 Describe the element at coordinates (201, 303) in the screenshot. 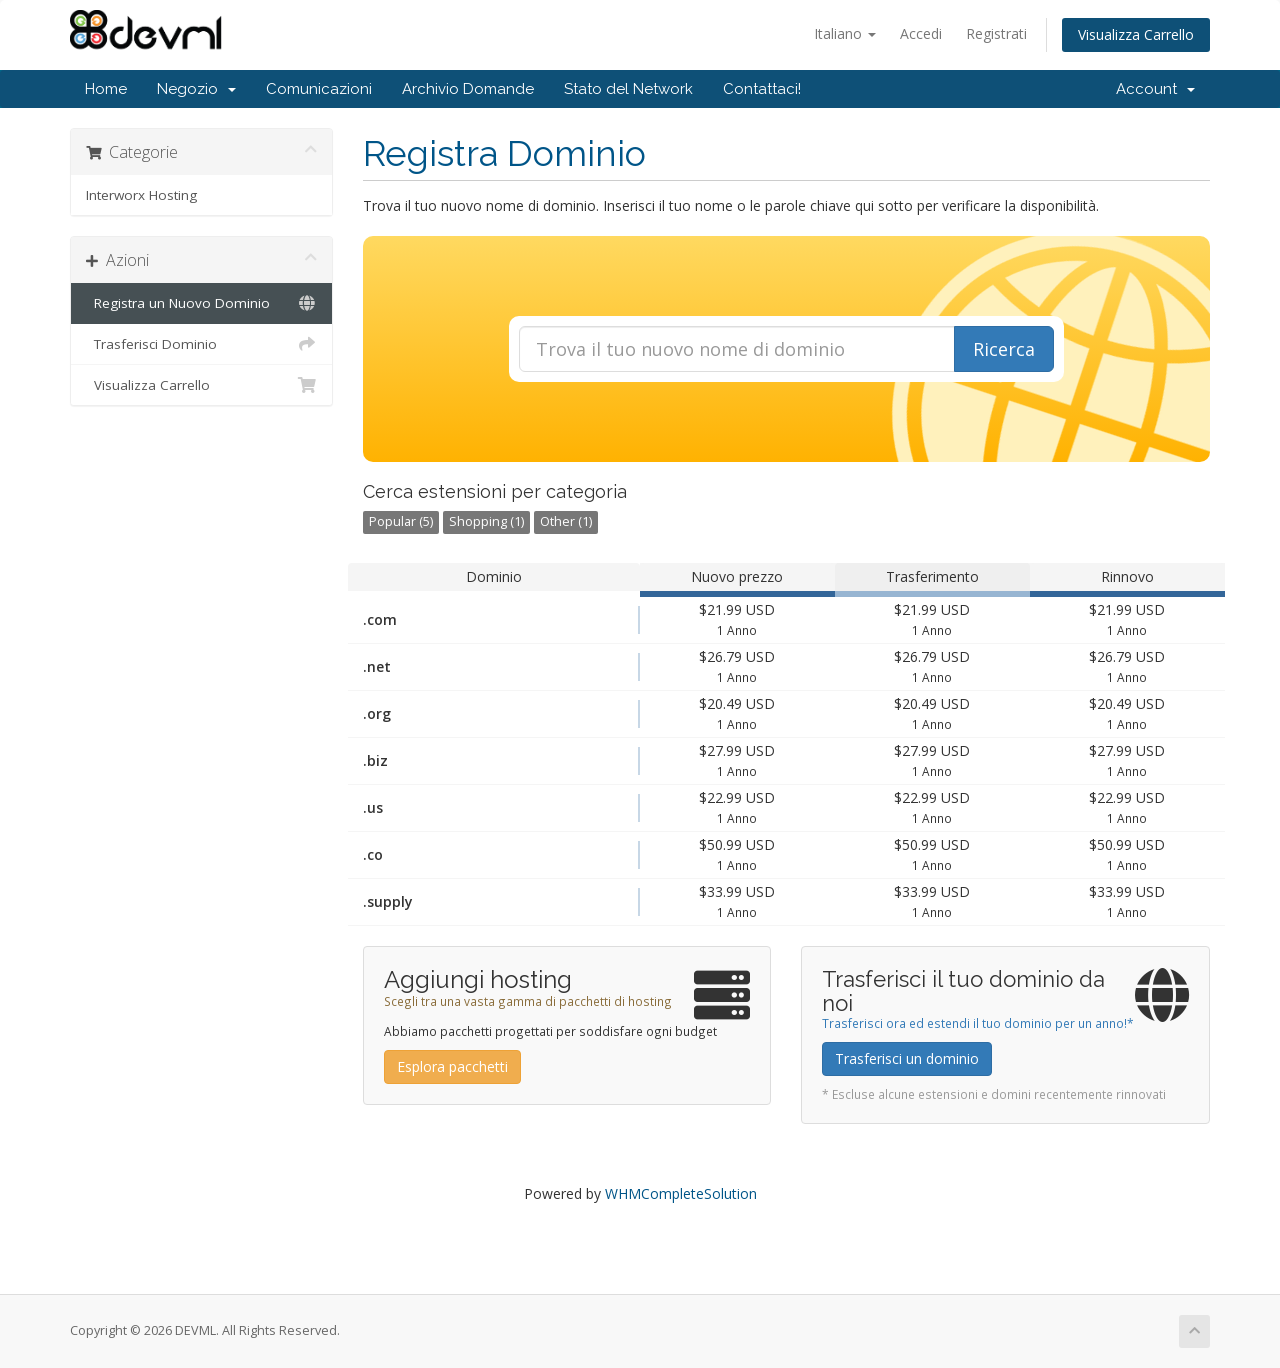

I see `Registra un Nuovo Dominio` at that location.